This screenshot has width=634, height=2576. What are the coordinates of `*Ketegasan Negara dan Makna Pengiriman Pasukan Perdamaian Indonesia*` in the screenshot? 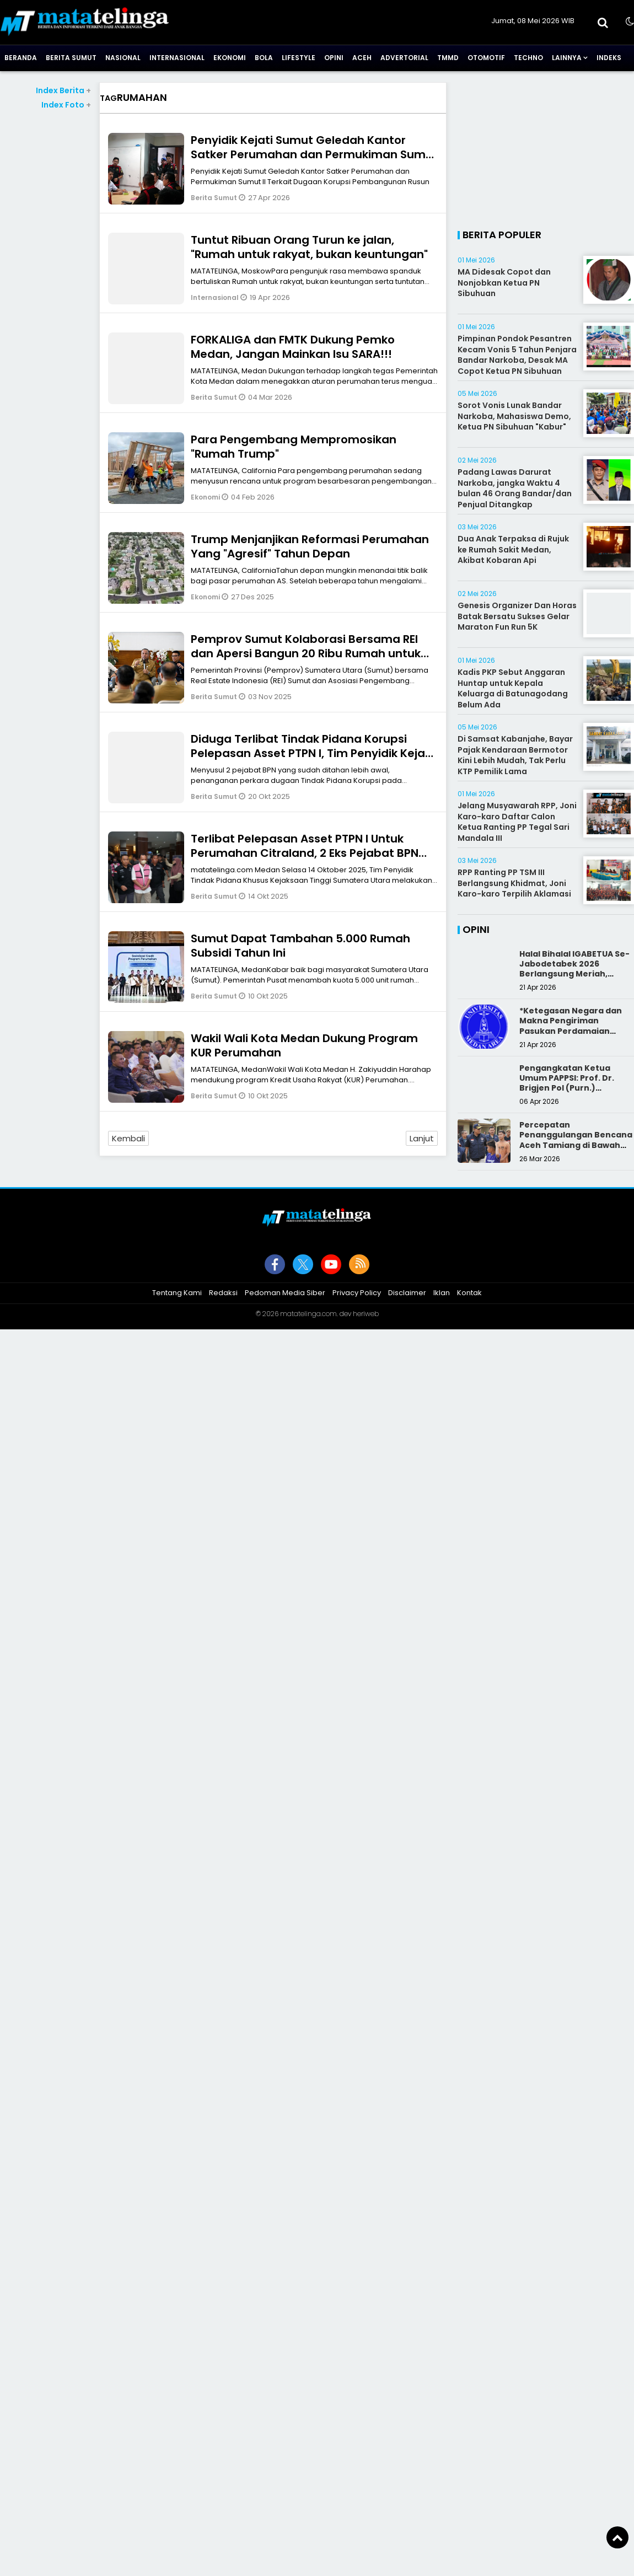 It's located at (570, 1025).